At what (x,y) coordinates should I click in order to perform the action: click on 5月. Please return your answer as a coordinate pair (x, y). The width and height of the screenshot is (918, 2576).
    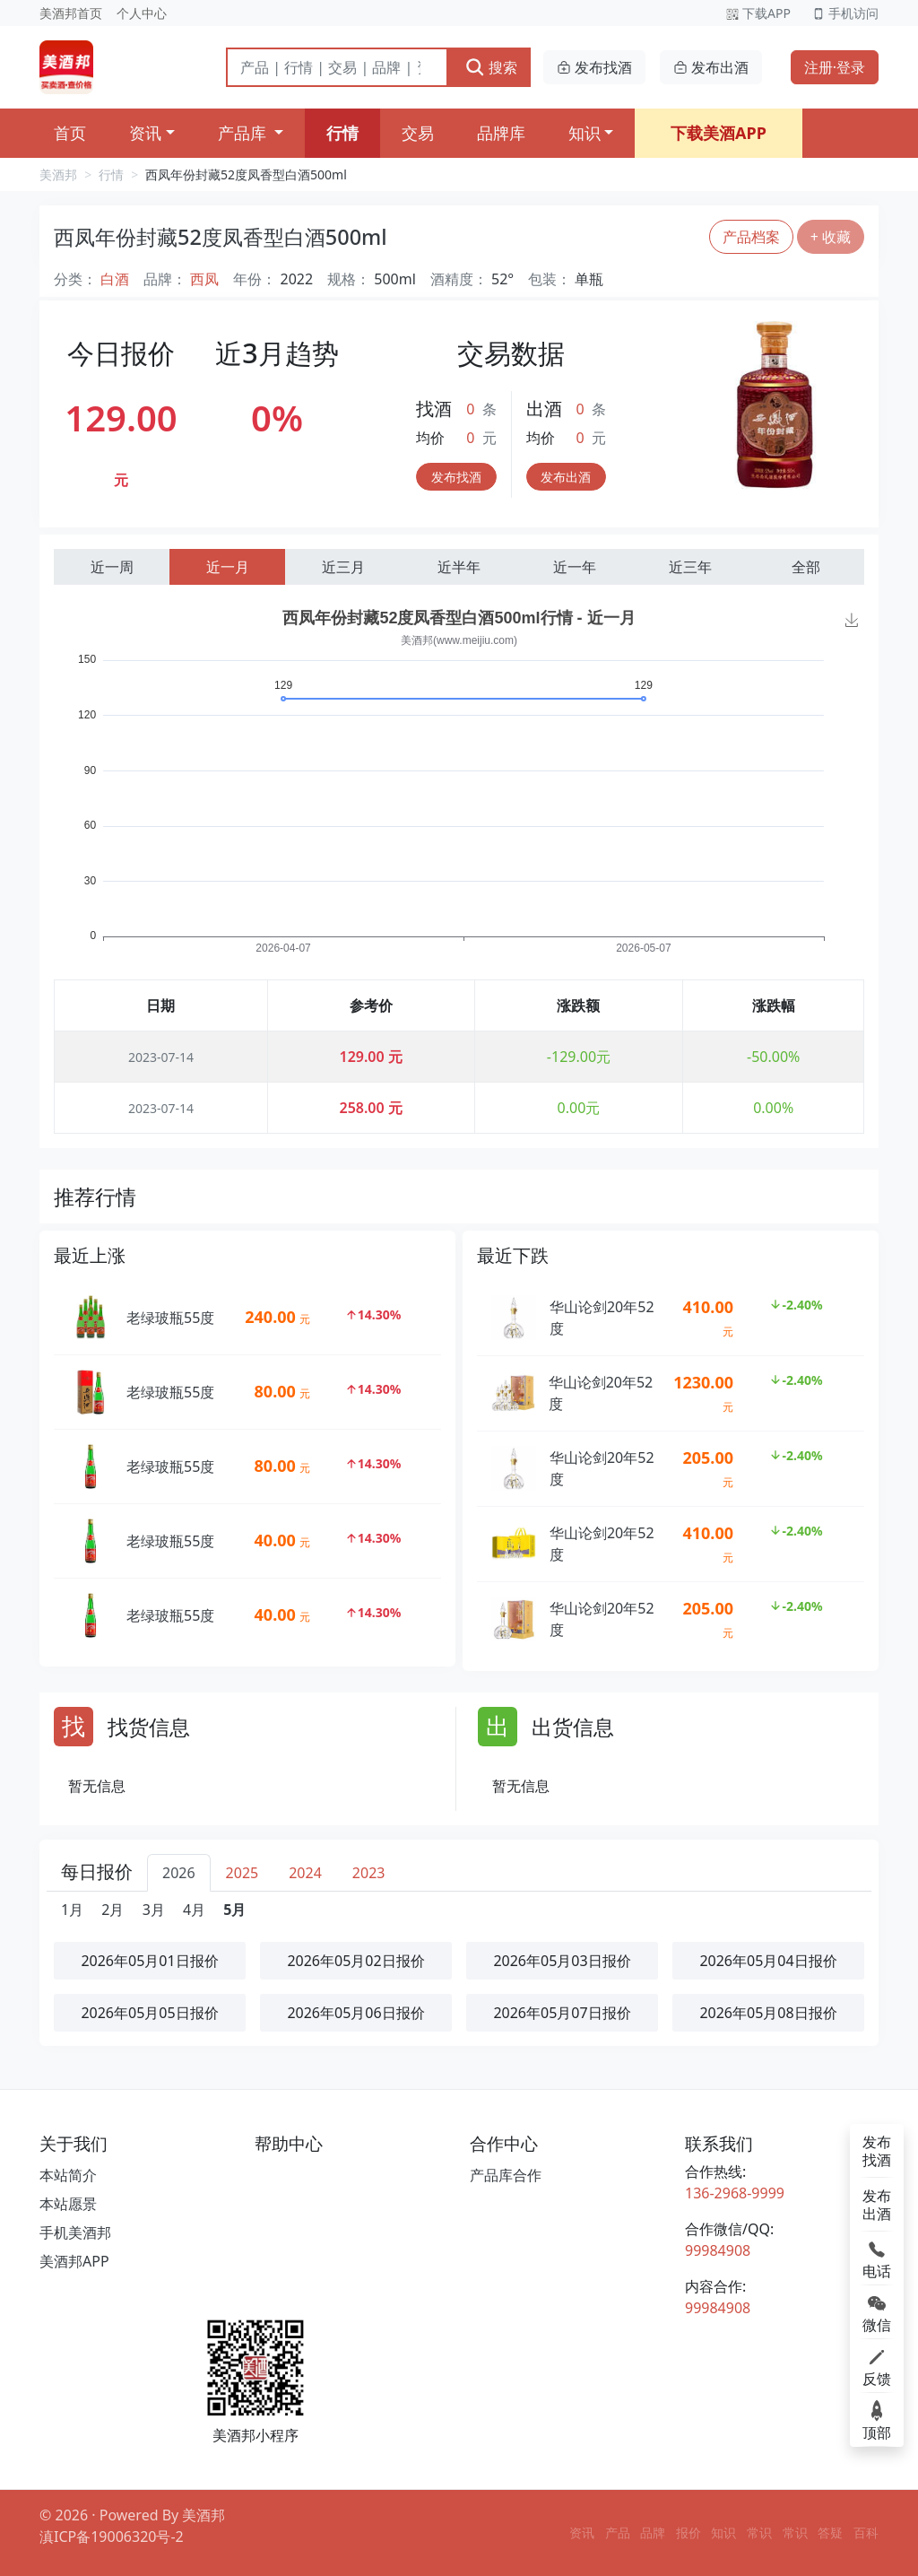
    Looking at the image, I should click on (234, 1909).